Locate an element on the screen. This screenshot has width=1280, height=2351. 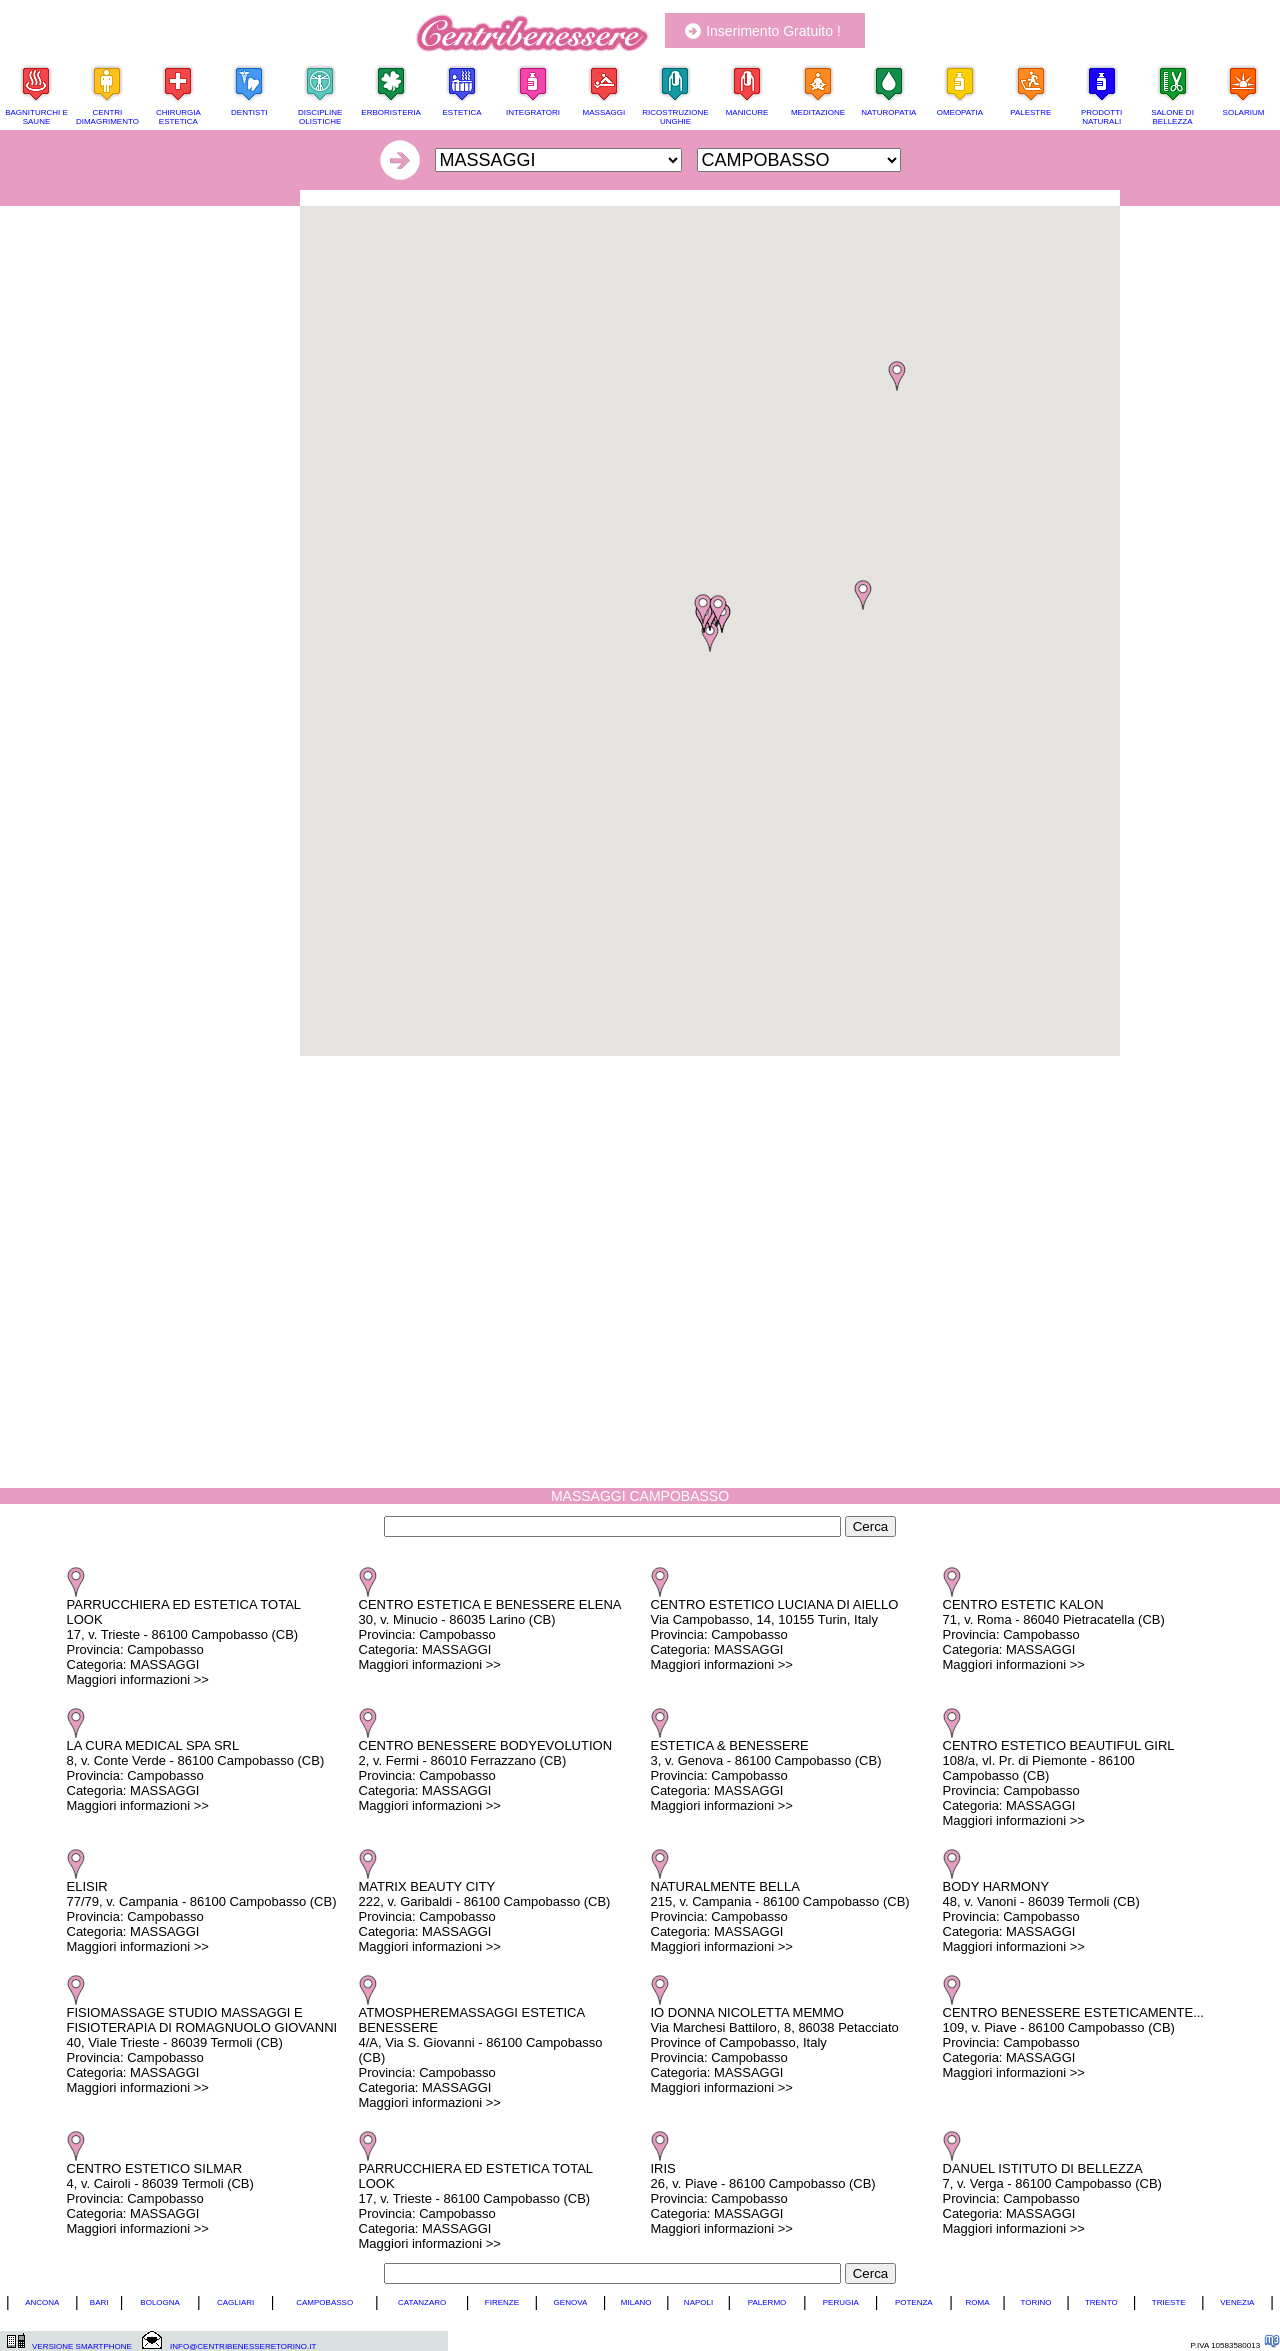
MASSAGGI is located at coordinates (604, 112).